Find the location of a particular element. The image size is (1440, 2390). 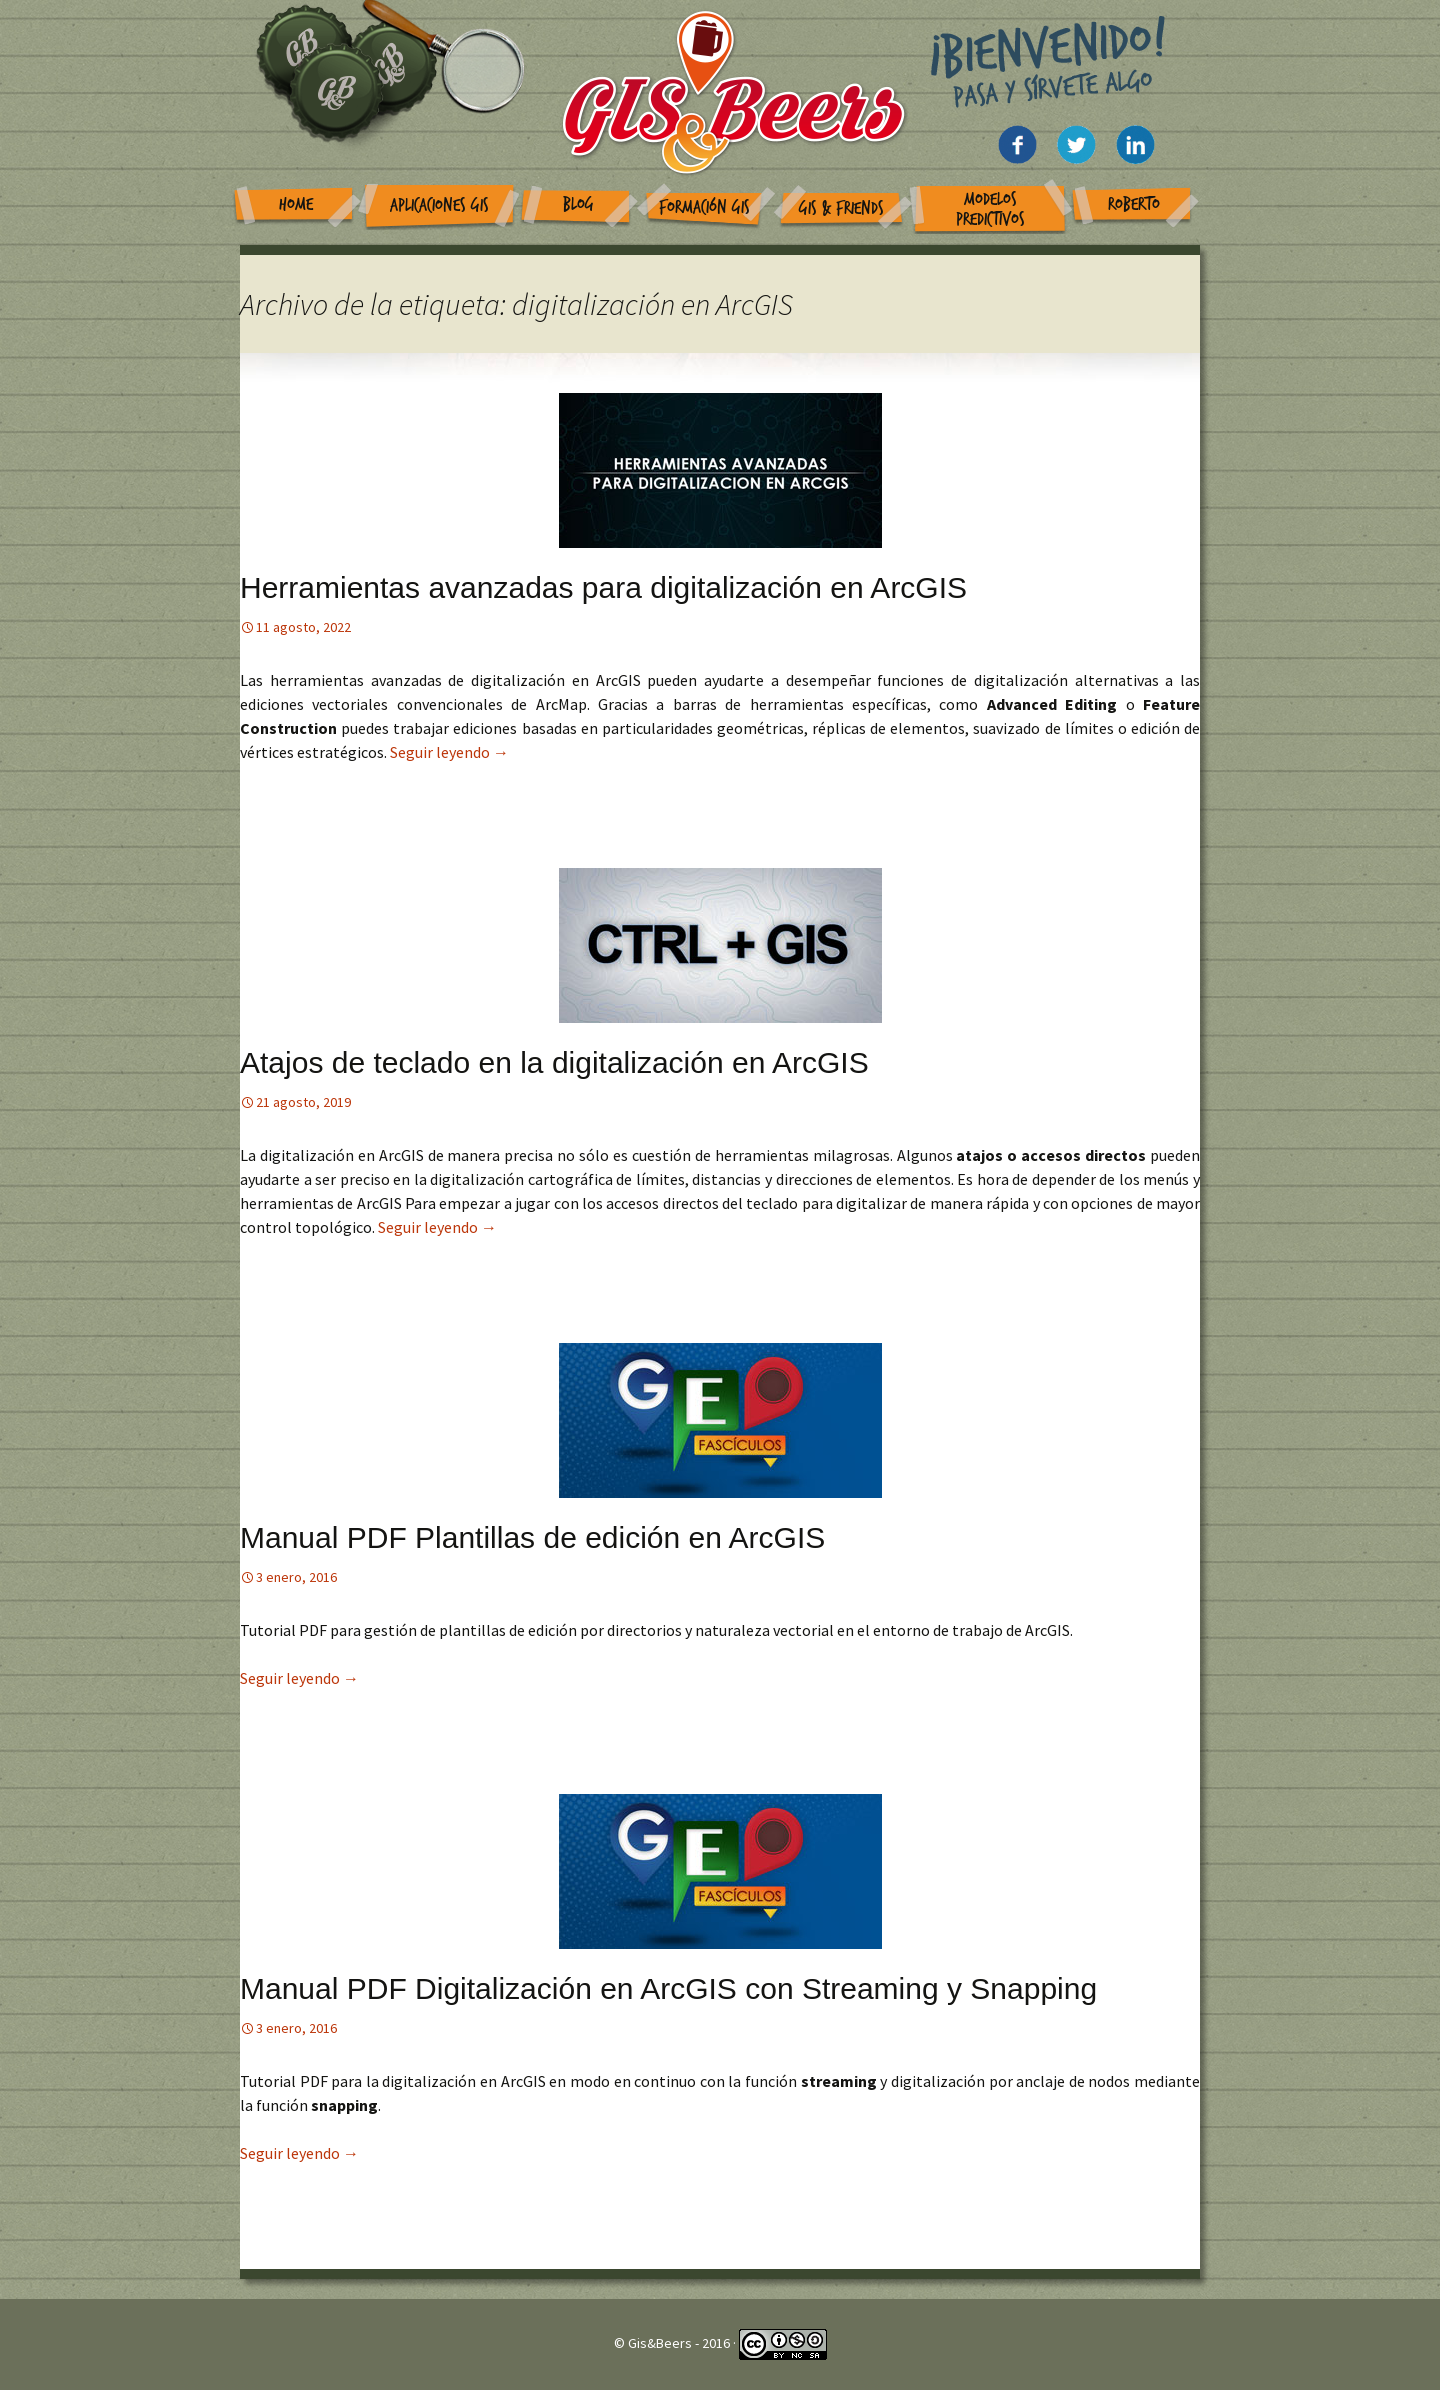

Manual PDF Digitalización en ArcGIS con Streaming y Snapping is located at coordinates (668, 1988).